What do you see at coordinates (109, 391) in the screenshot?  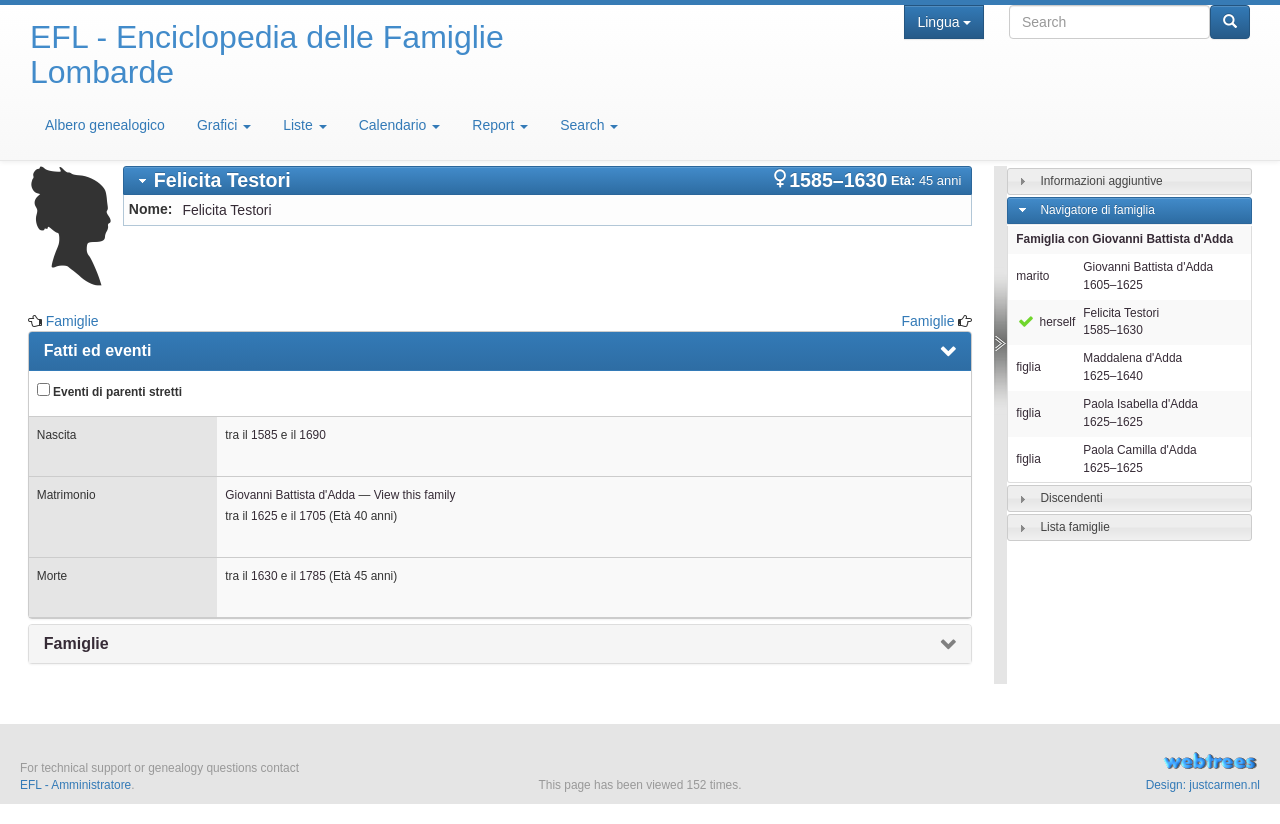 I see `Eventi di parenti stretti` at bounding box center [109, 391].